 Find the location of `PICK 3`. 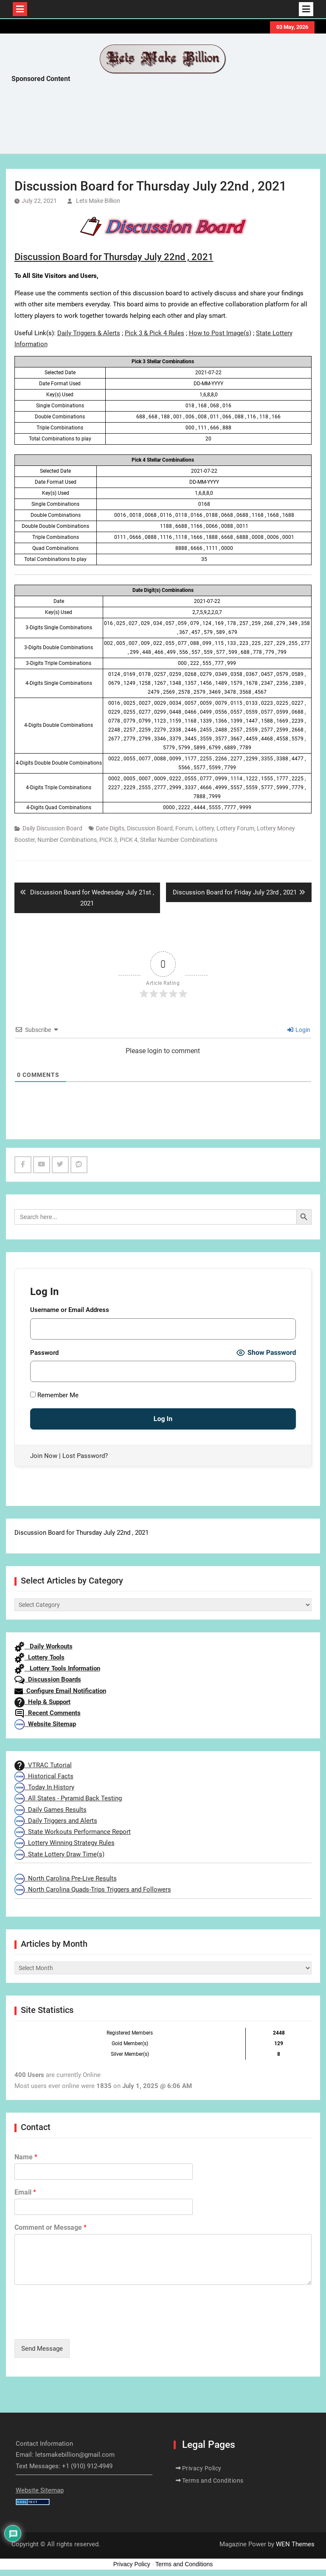

PICK 3 is located at coordinates (108, 839).